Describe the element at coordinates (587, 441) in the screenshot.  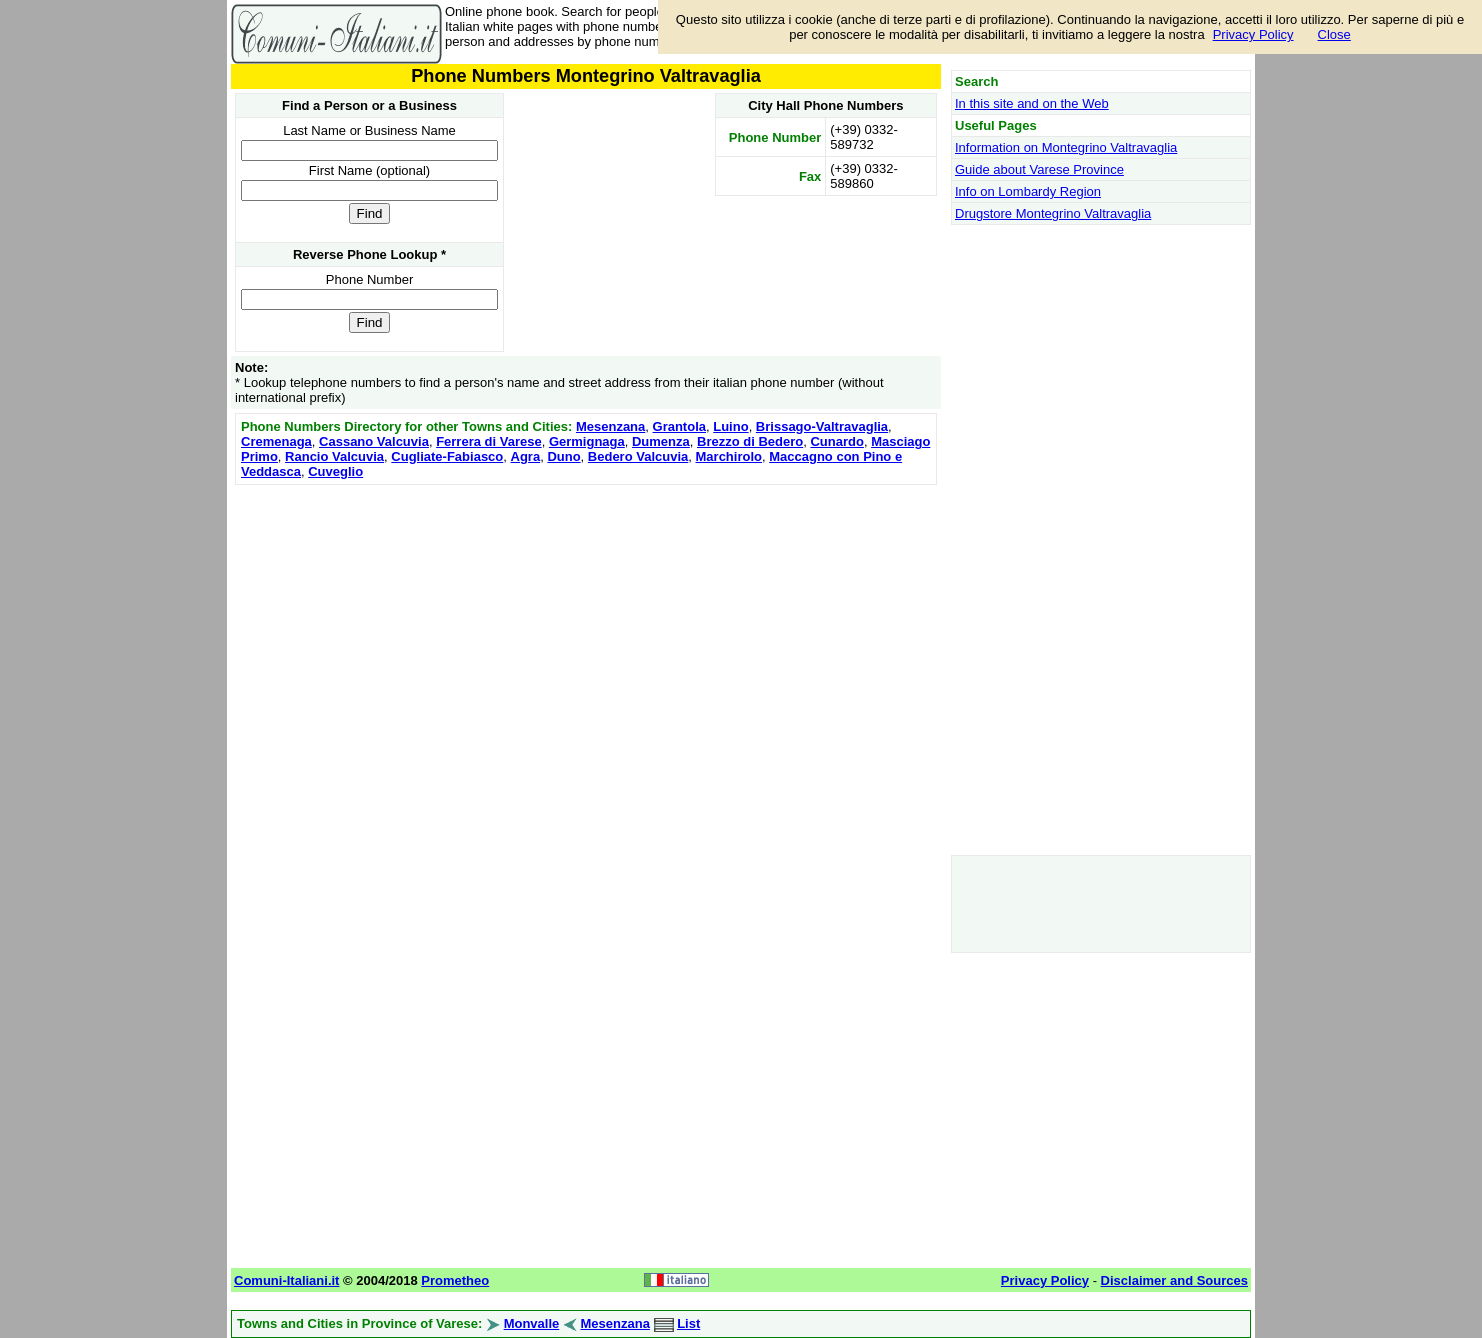
I see `Germignaga` at that location.